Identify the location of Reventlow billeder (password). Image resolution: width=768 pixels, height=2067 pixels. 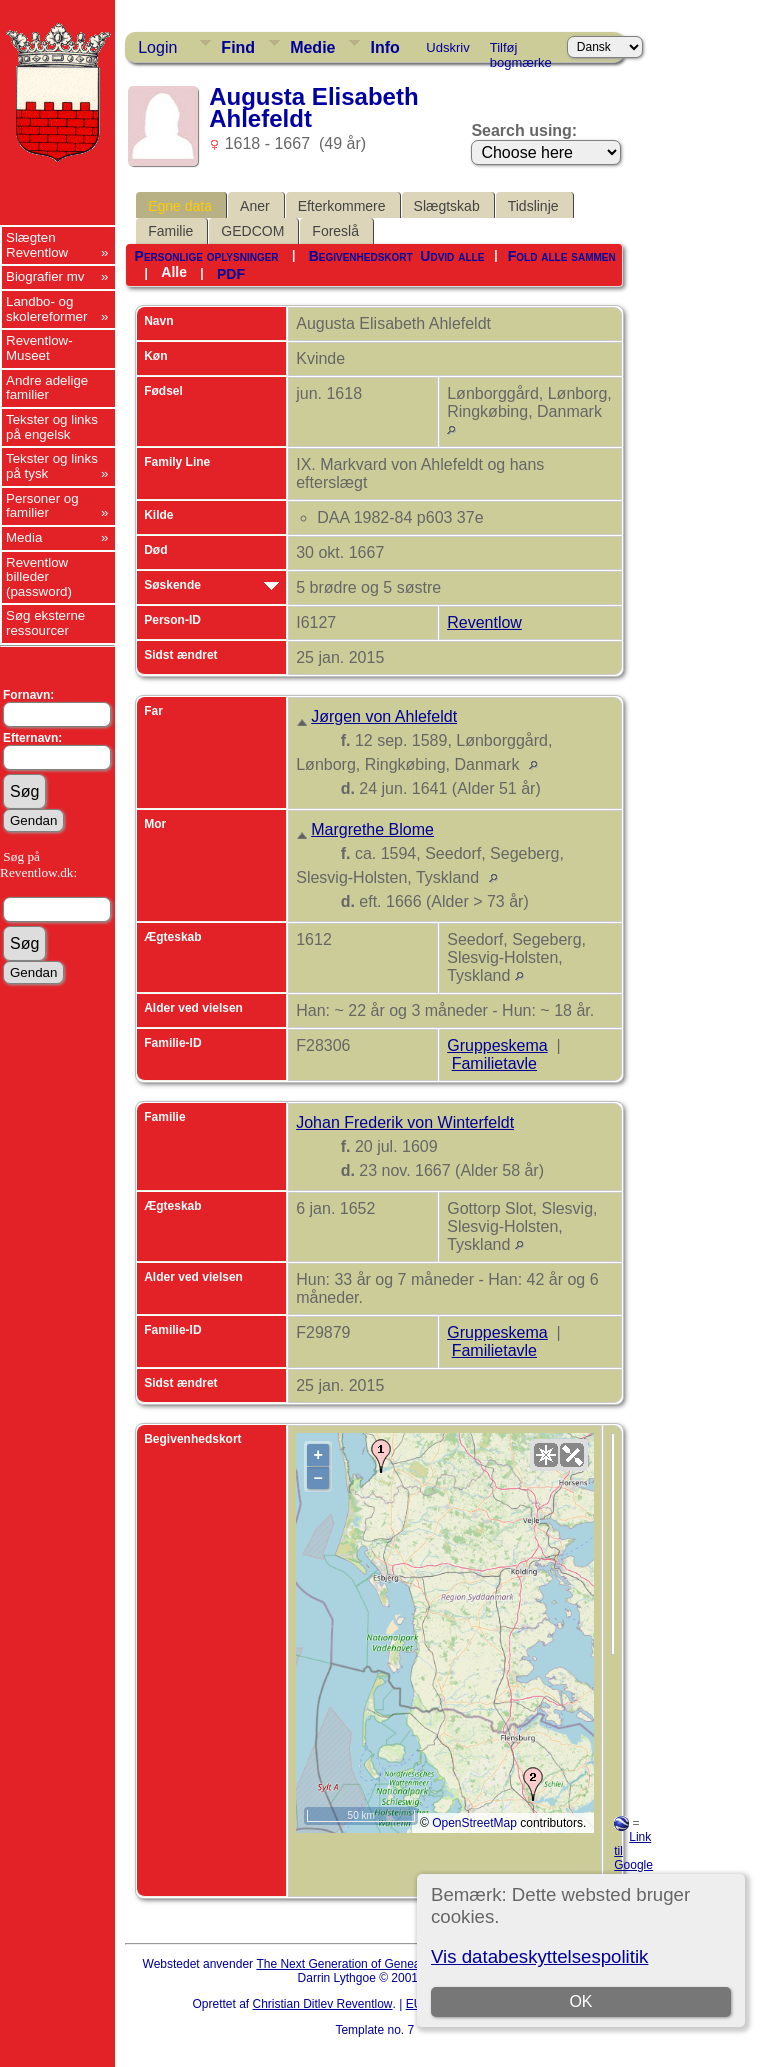
(39, 577).